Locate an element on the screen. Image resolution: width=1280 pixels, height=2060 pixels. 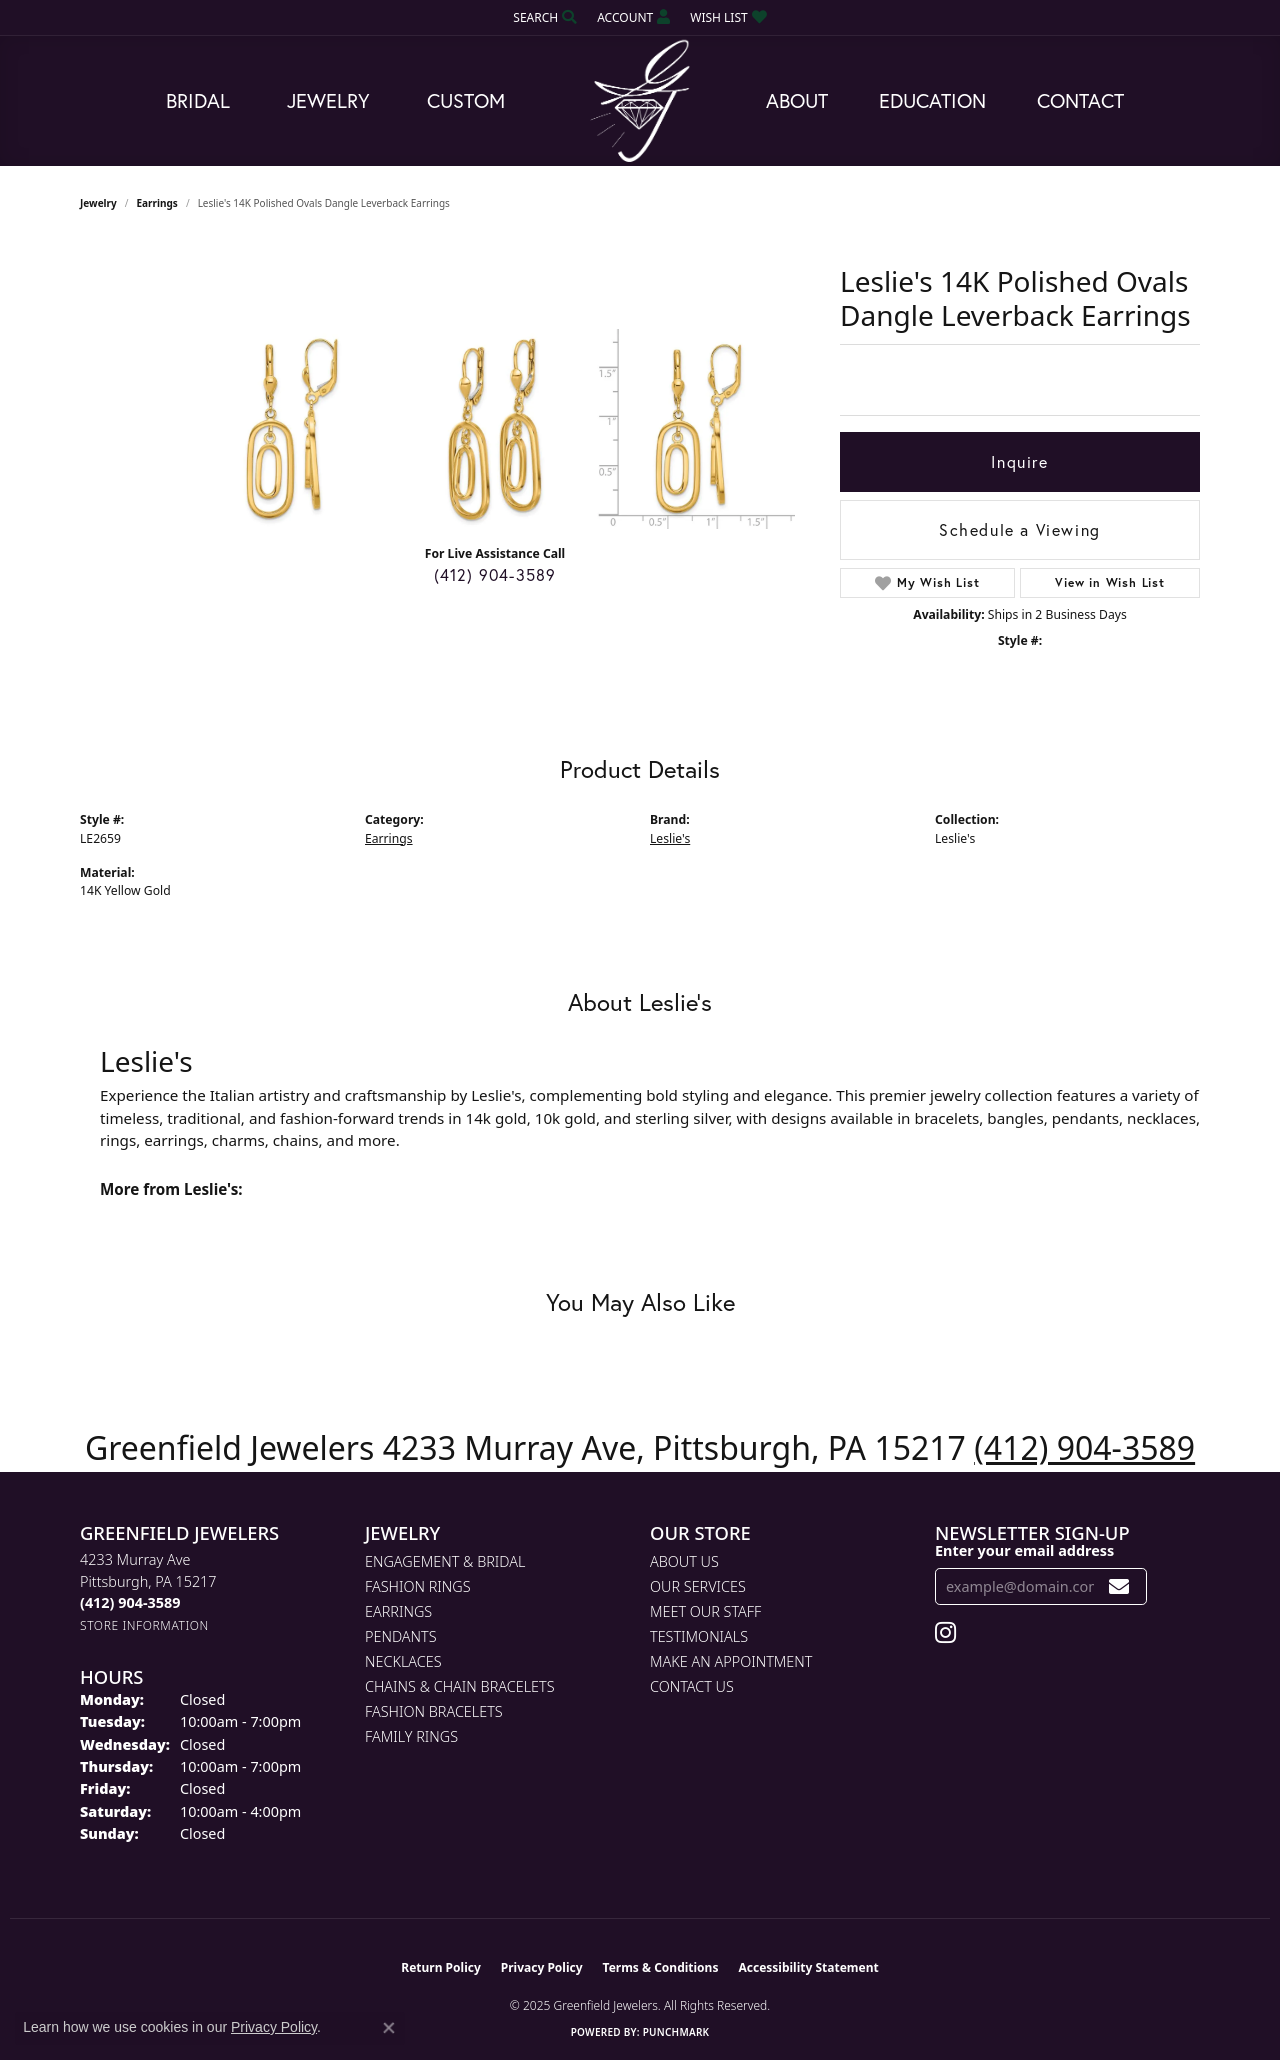
Education is located at coordinates (932, 100).